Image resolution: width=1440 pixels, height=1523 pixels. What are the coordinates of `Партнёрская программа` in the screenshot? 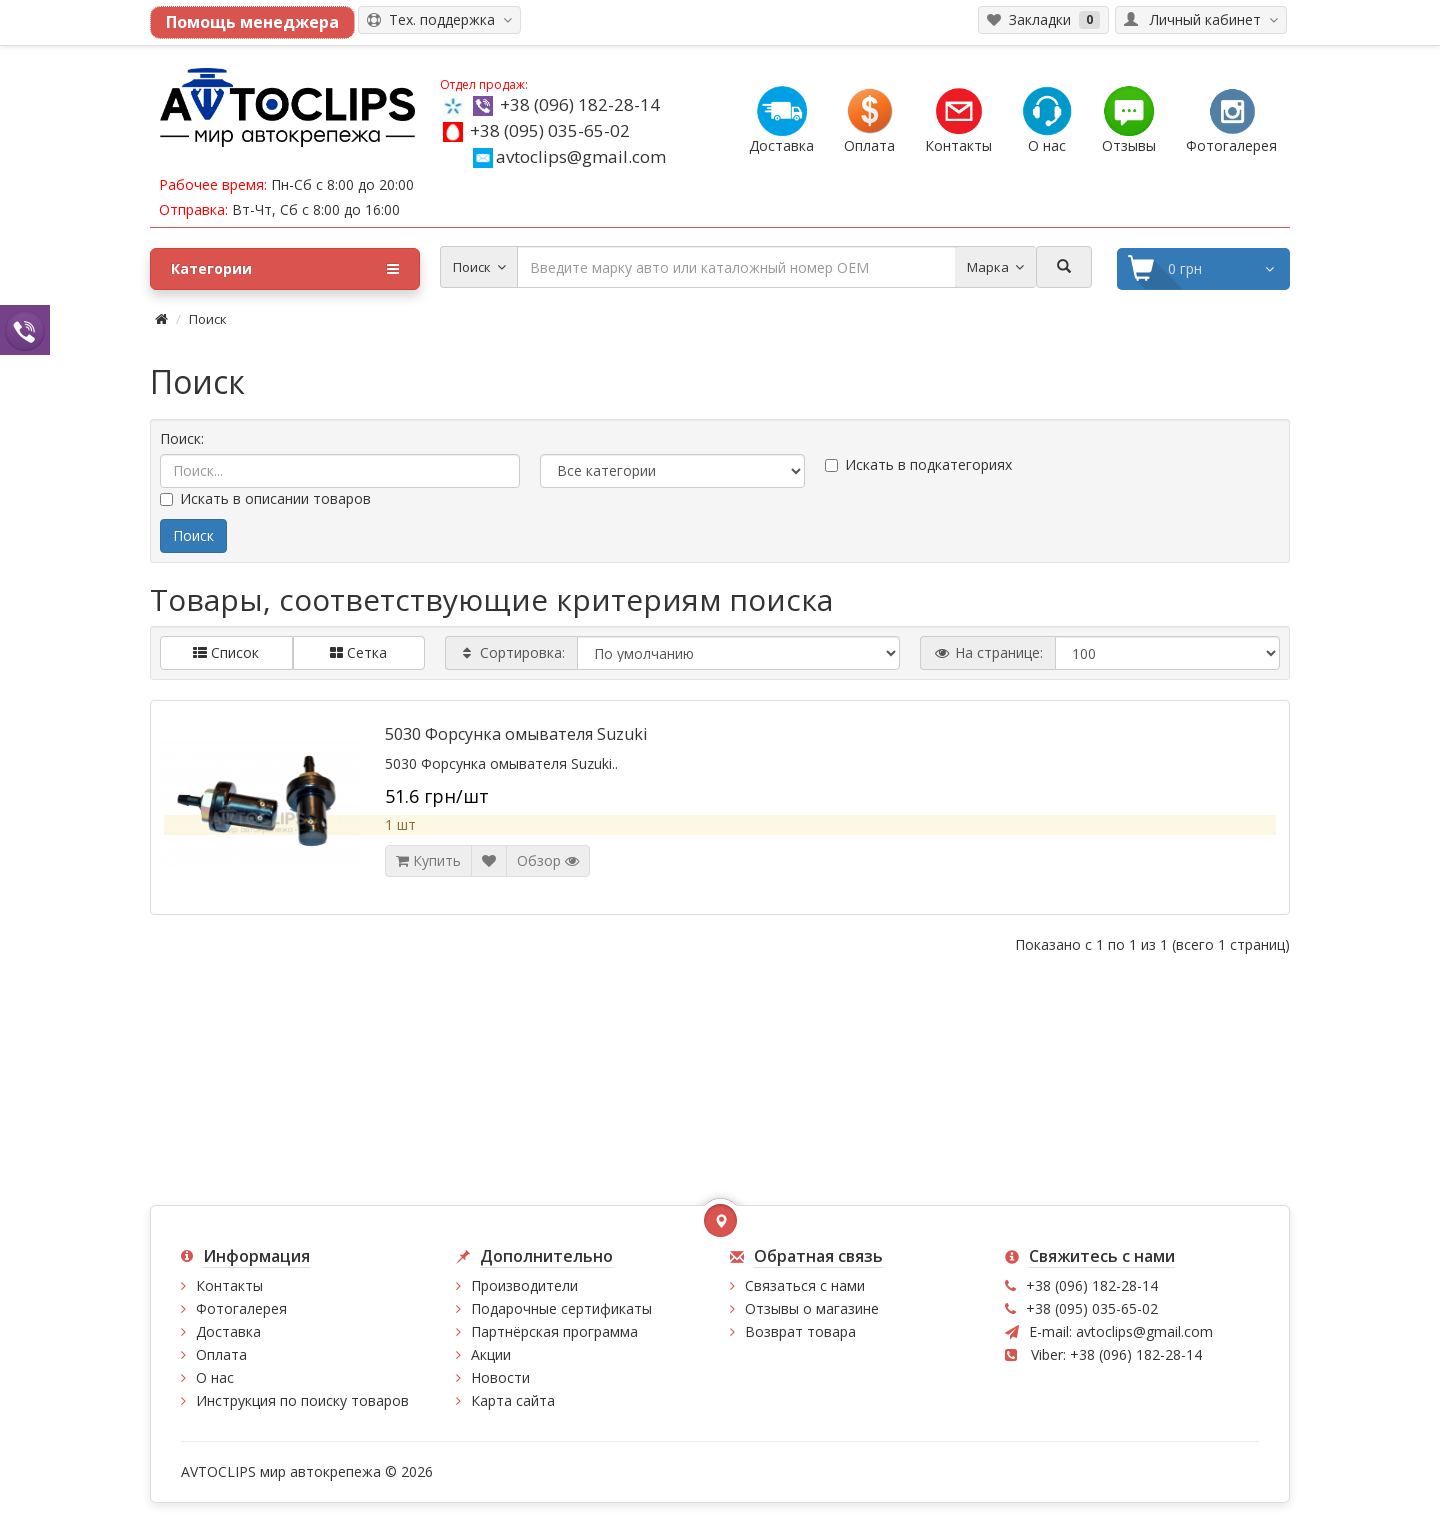 It's located at (554, 1331).